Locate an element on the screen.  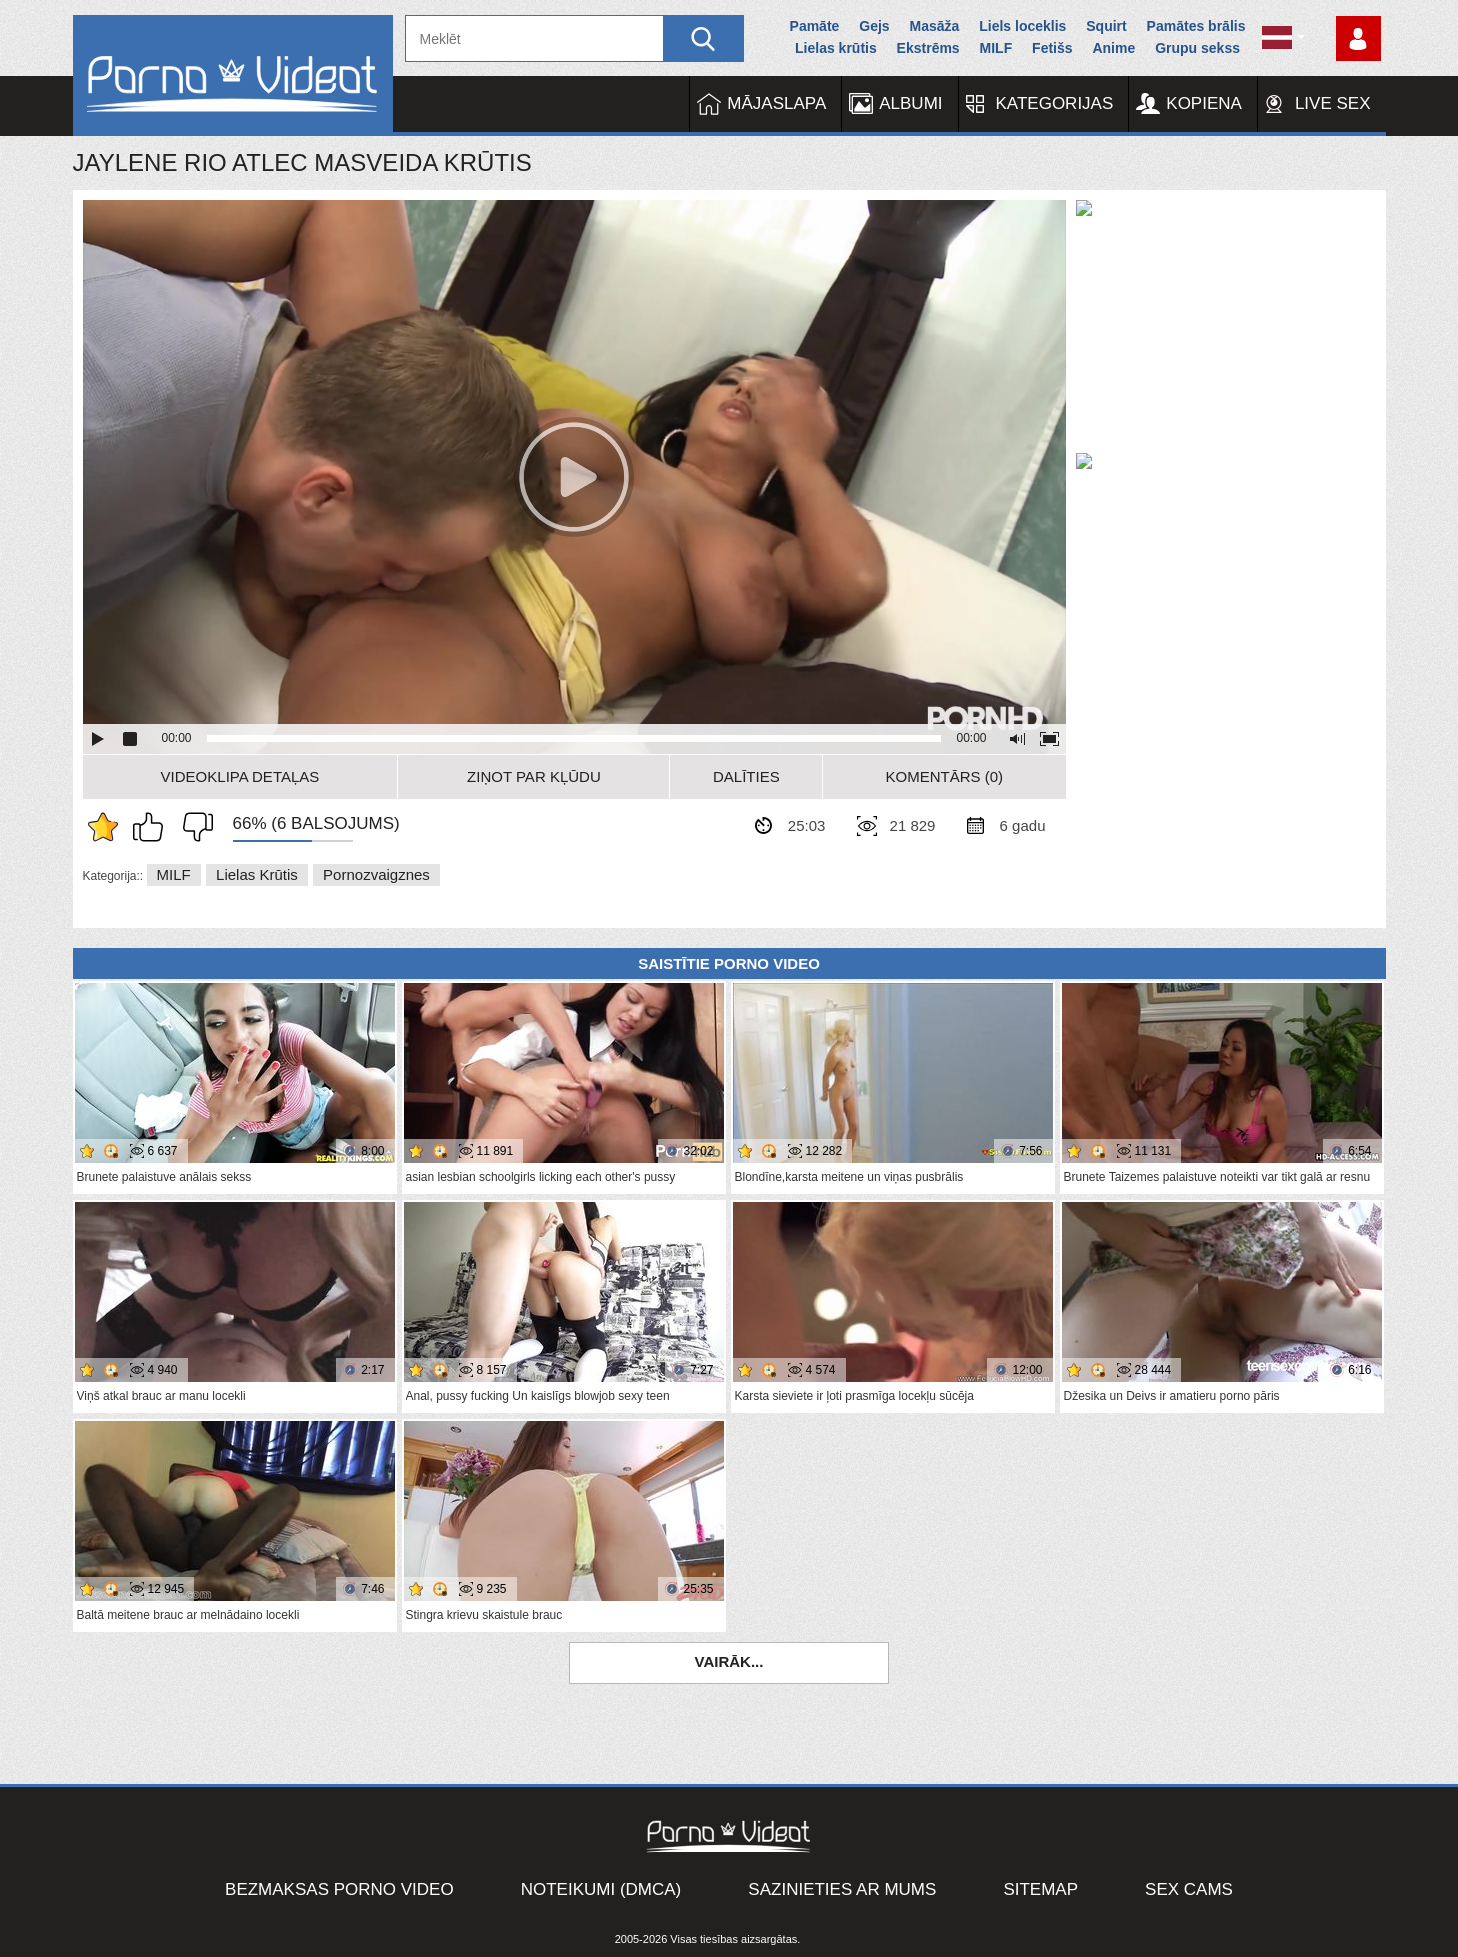
Pamātes brālis is located at coordinates (1196, 26).